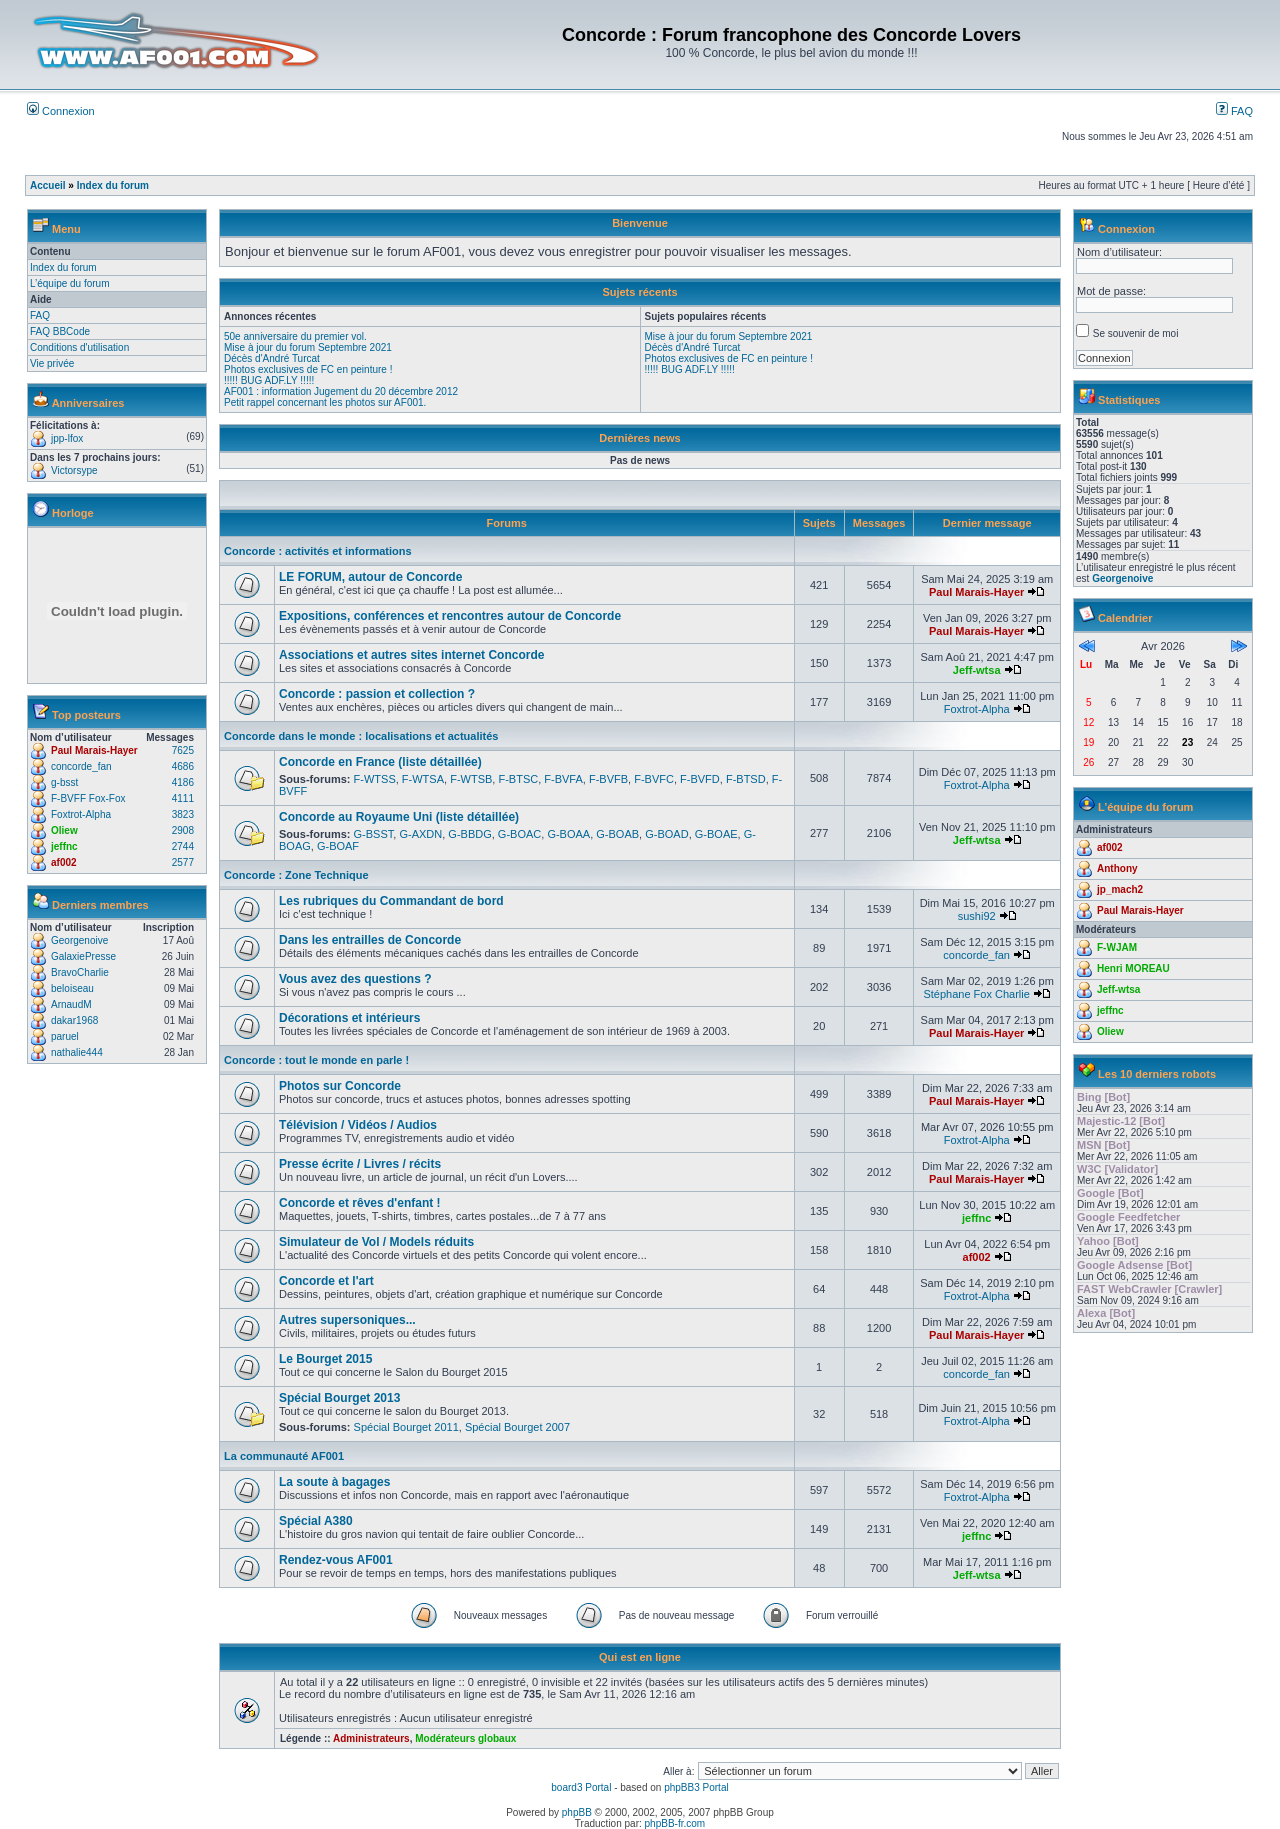 The width and height of the screenshot is (1280, 1829). I want to click on jpp-lfox, so click(67, 438).